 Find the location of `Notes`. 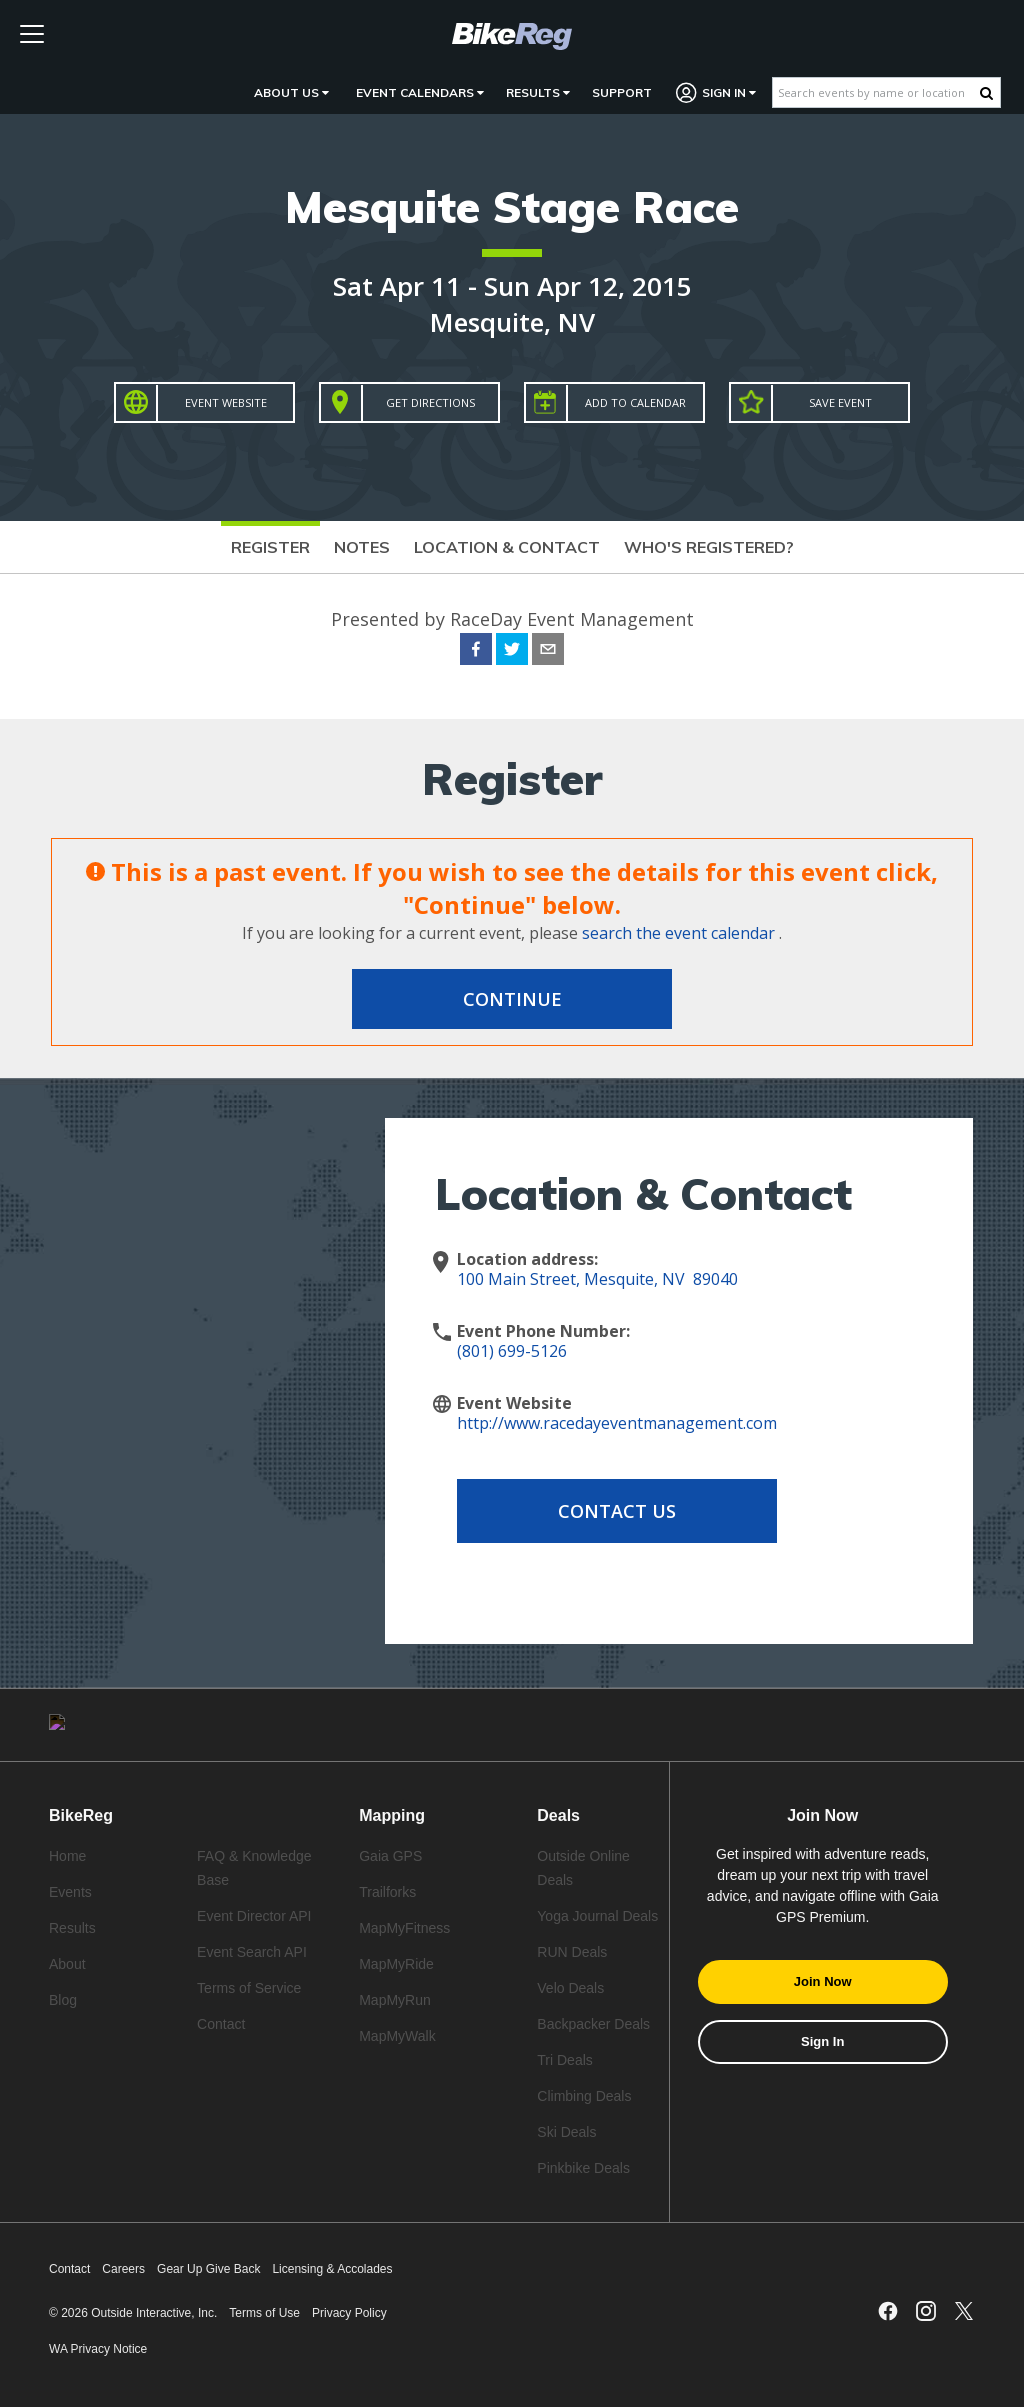

Notes is located at coordinates (362, 547).